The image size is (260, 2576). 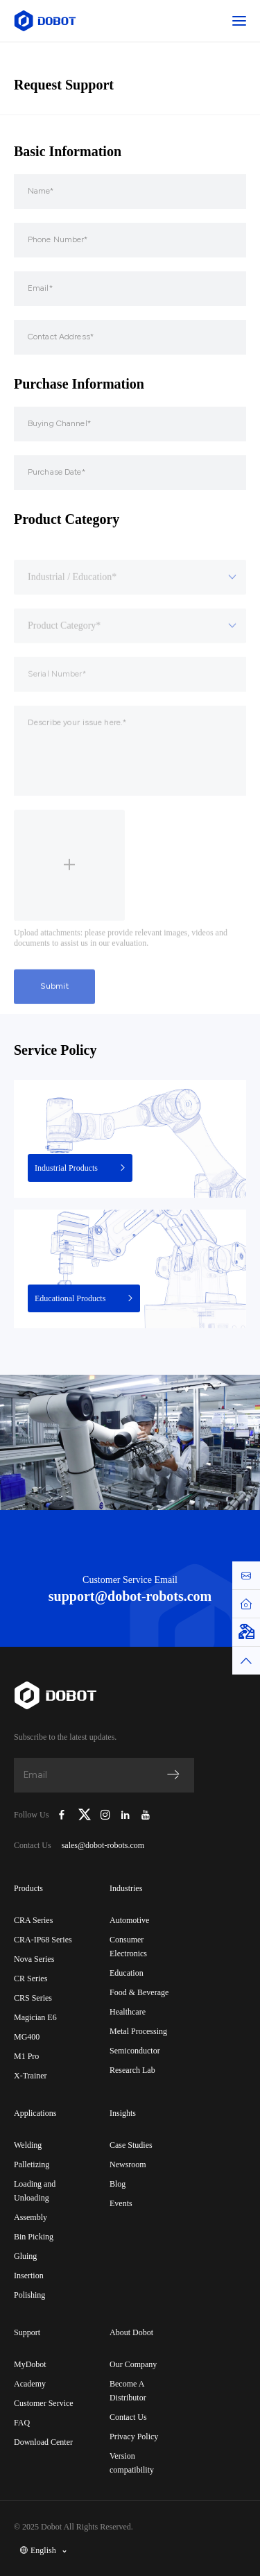 What do you see at coordinates (135, 2051) in the screenshot?
I see `Semiconductor` at bounding box center [135, 2051].